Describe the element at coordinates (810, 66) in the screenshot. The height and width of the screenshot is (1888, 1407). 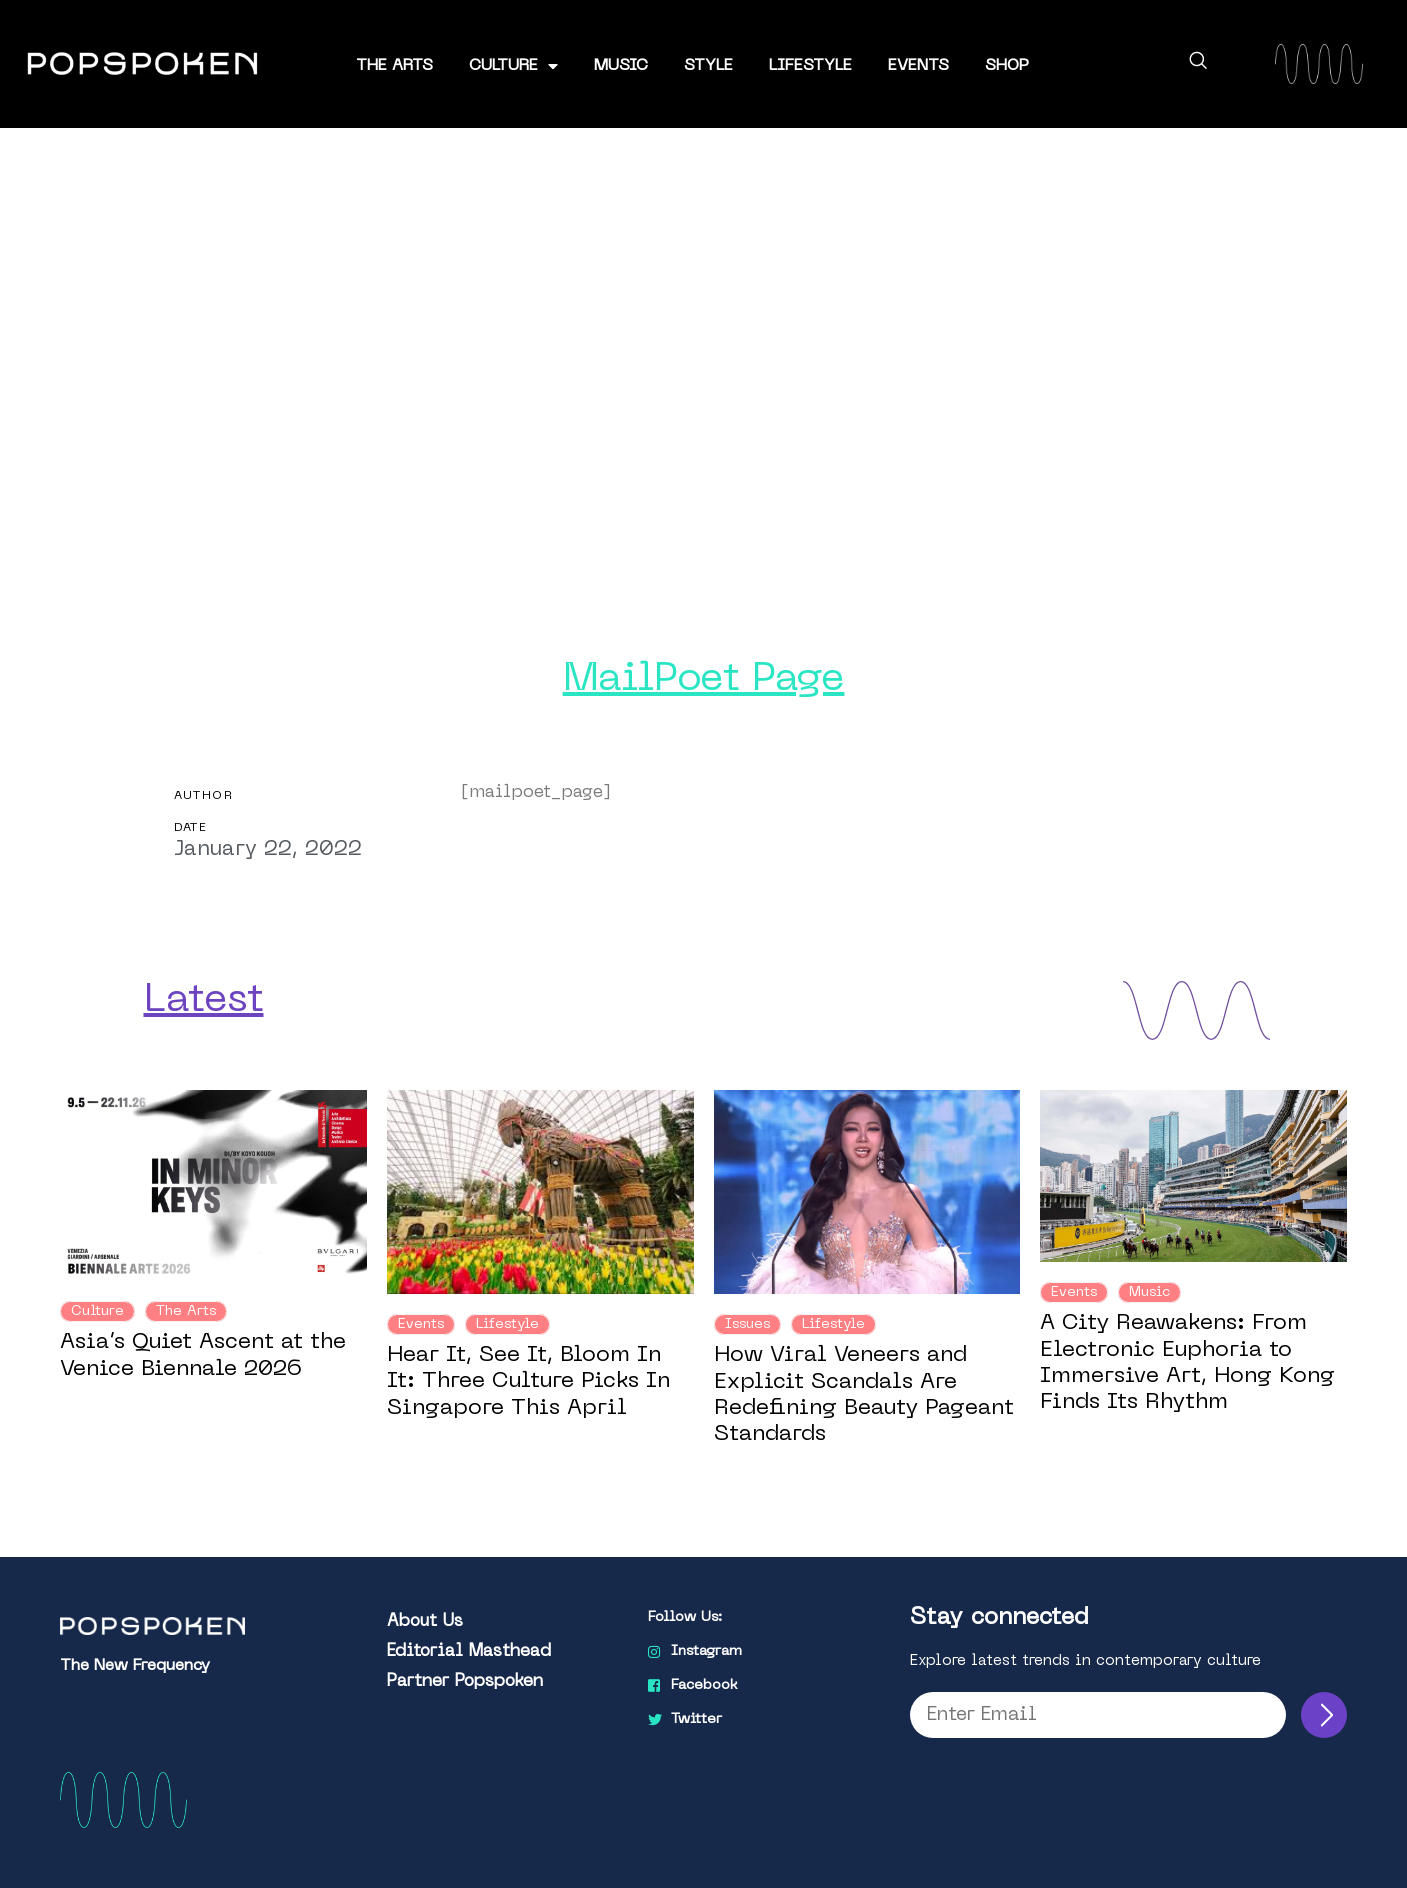
I see `Lifestyle` at that location.